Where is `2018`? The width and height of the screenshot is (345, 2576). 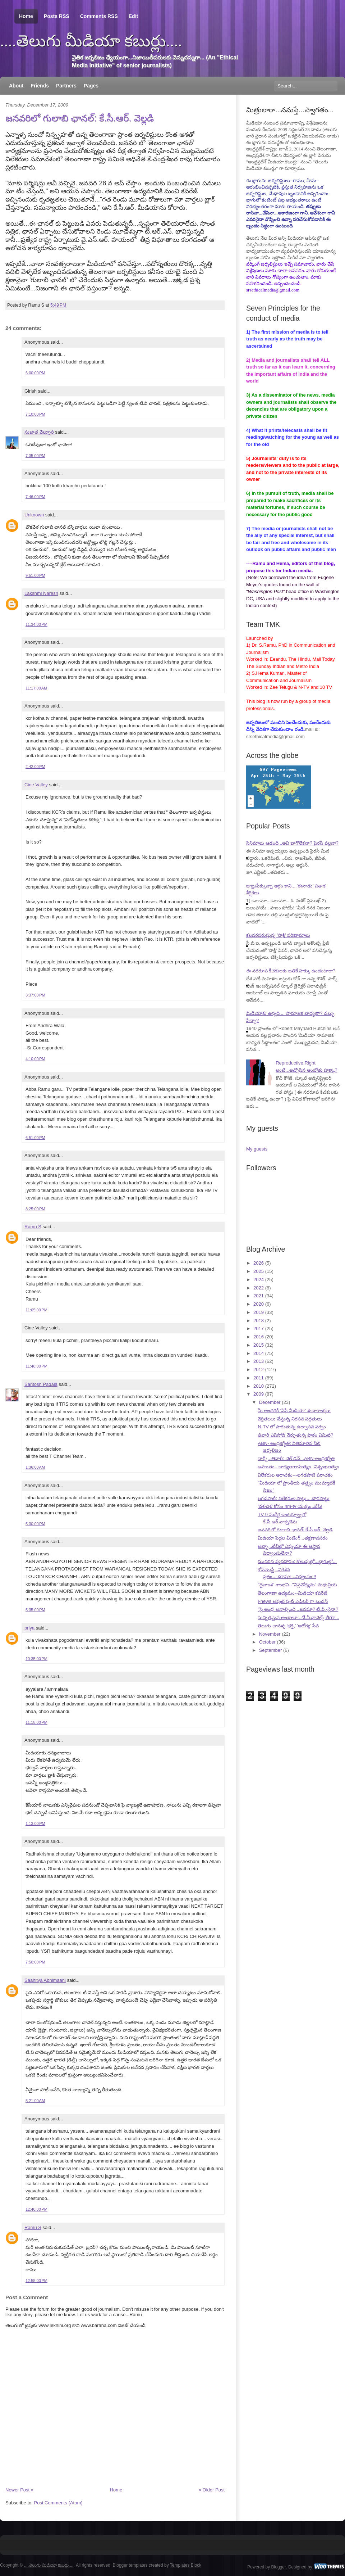 2018 is located at coordinates (258, 1320).